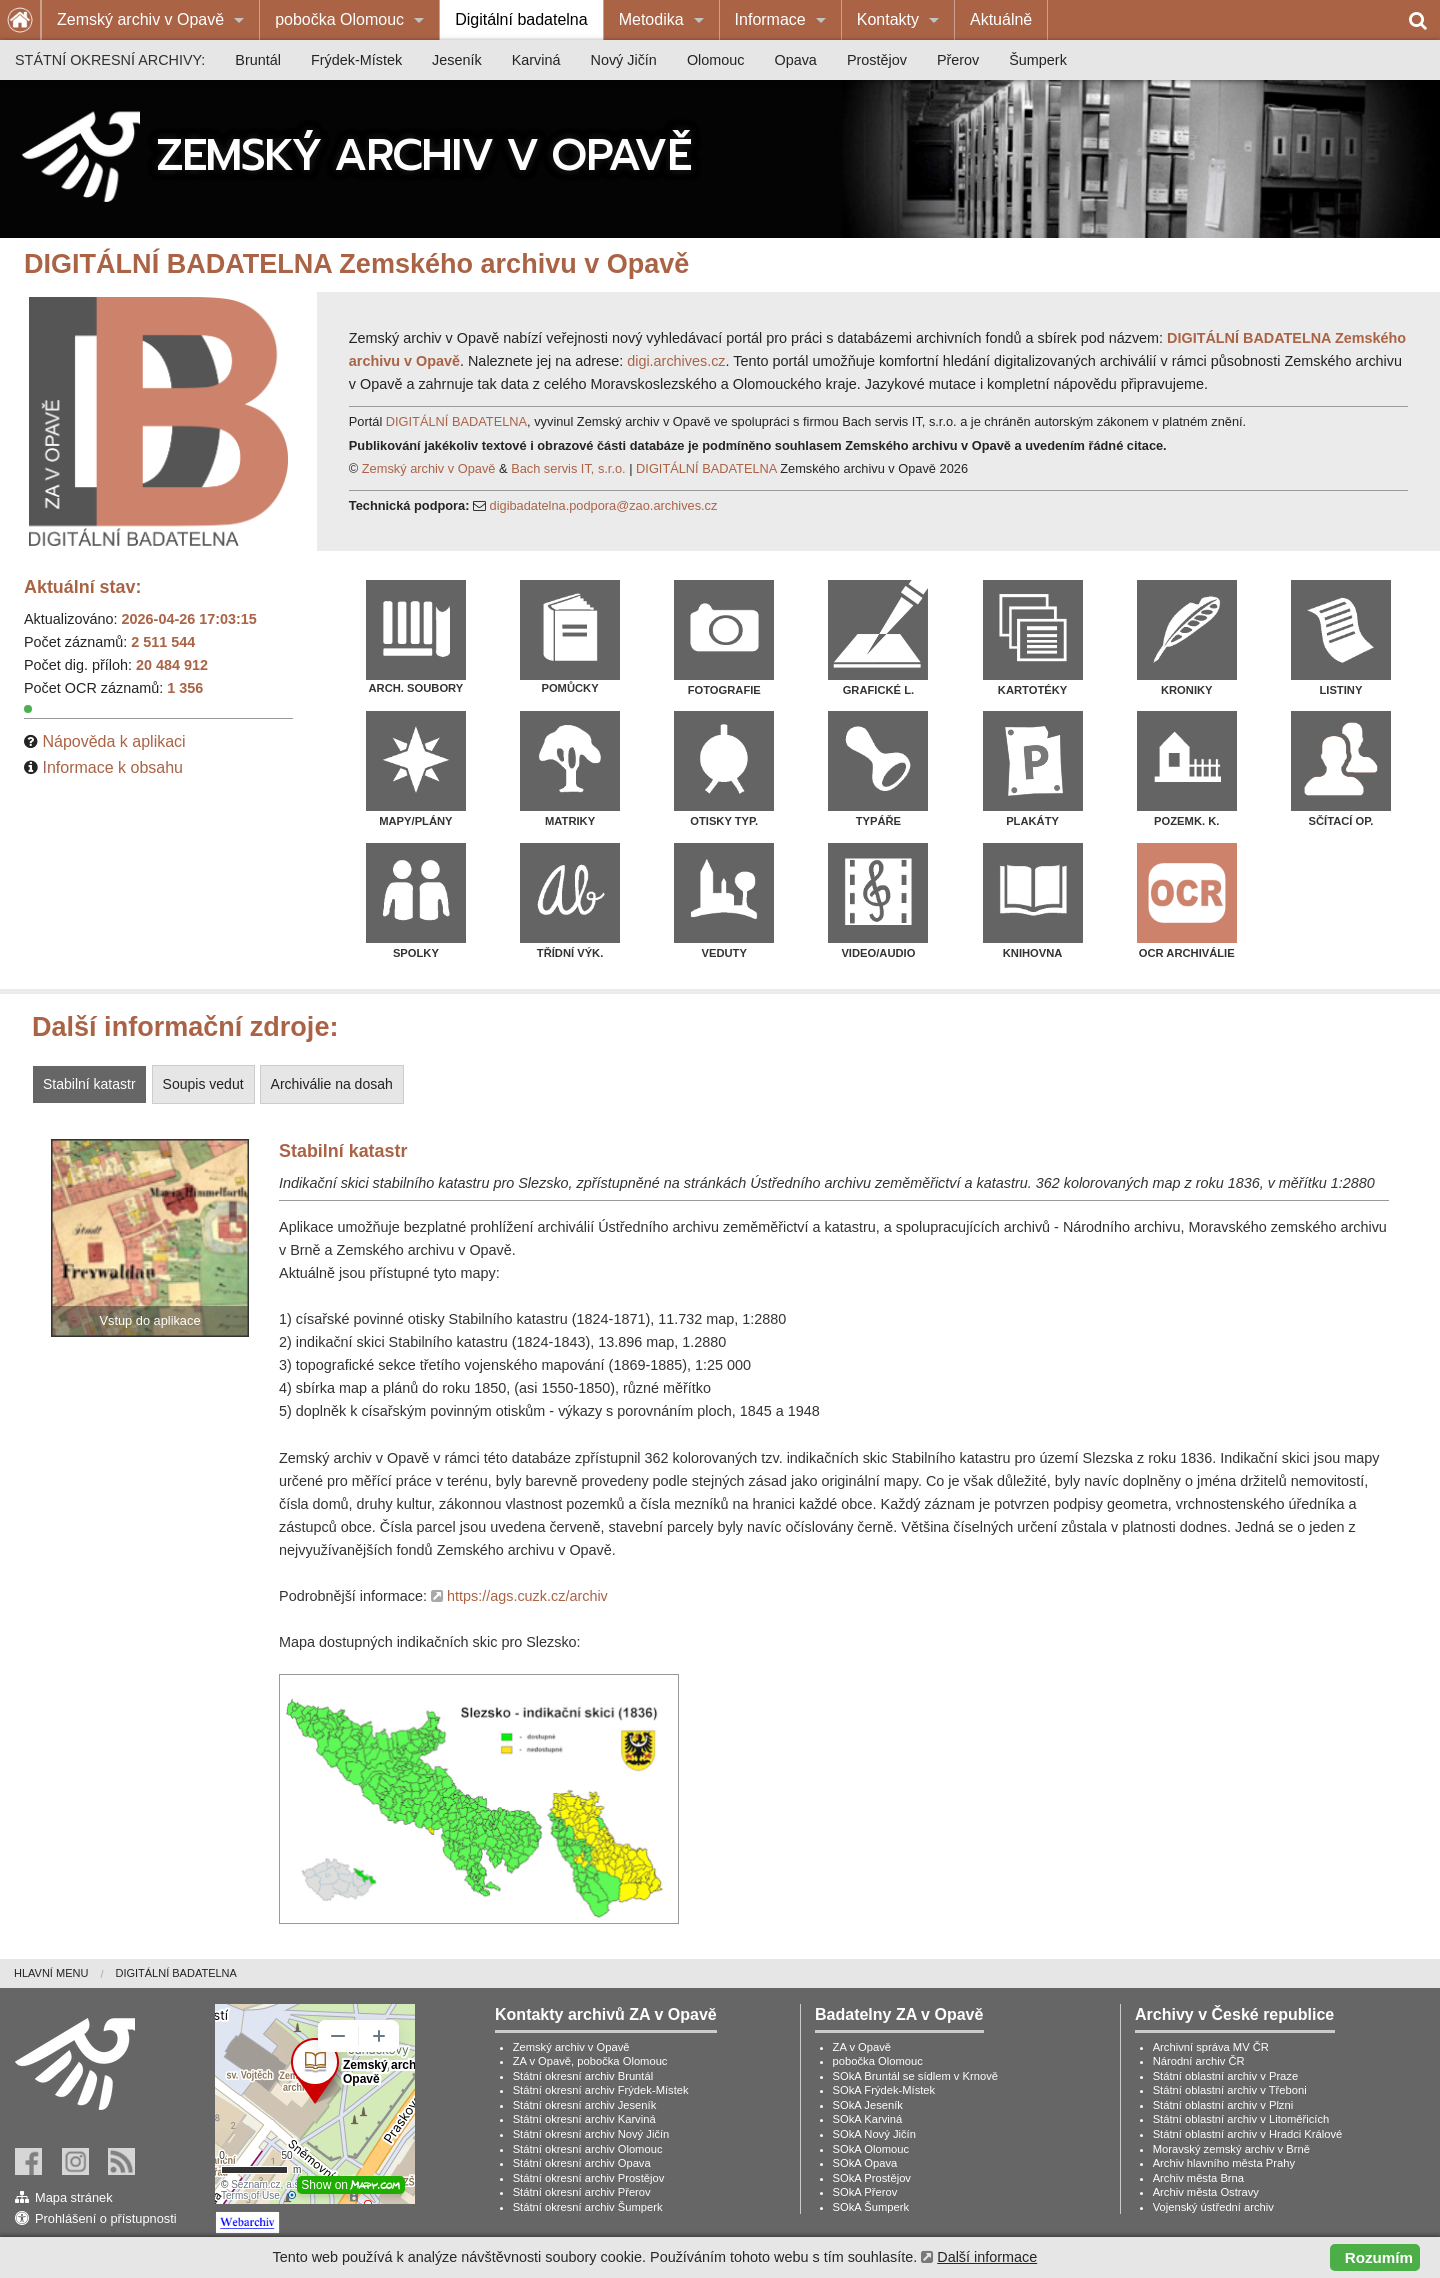 The height and width of the screenshot is (2278, 1440). I want to click on [tab], so click(92, 1084).